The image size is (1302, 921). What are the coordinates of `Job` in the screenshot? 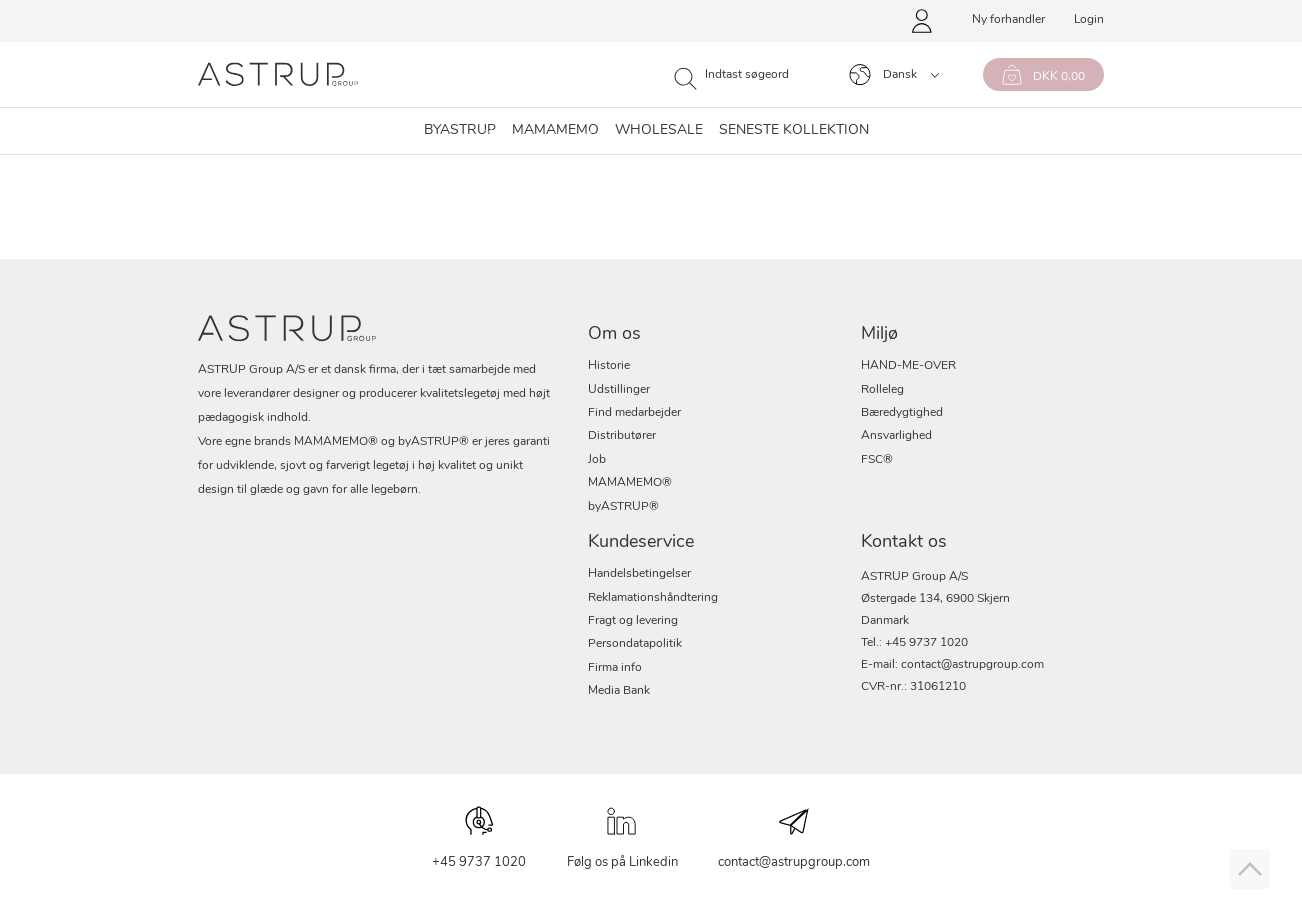 It's located at (597, 460).